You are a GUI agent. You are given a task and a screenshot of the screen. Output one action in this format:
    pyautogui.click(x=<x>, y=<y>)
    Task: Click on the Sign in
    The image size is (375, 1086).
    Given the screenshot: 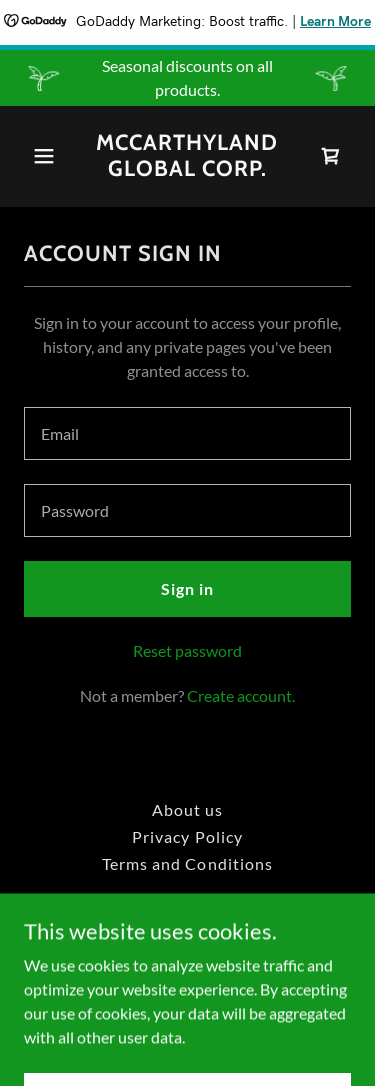 What is the action you would take?
    pyautogui.click(x=187, y=588)
    